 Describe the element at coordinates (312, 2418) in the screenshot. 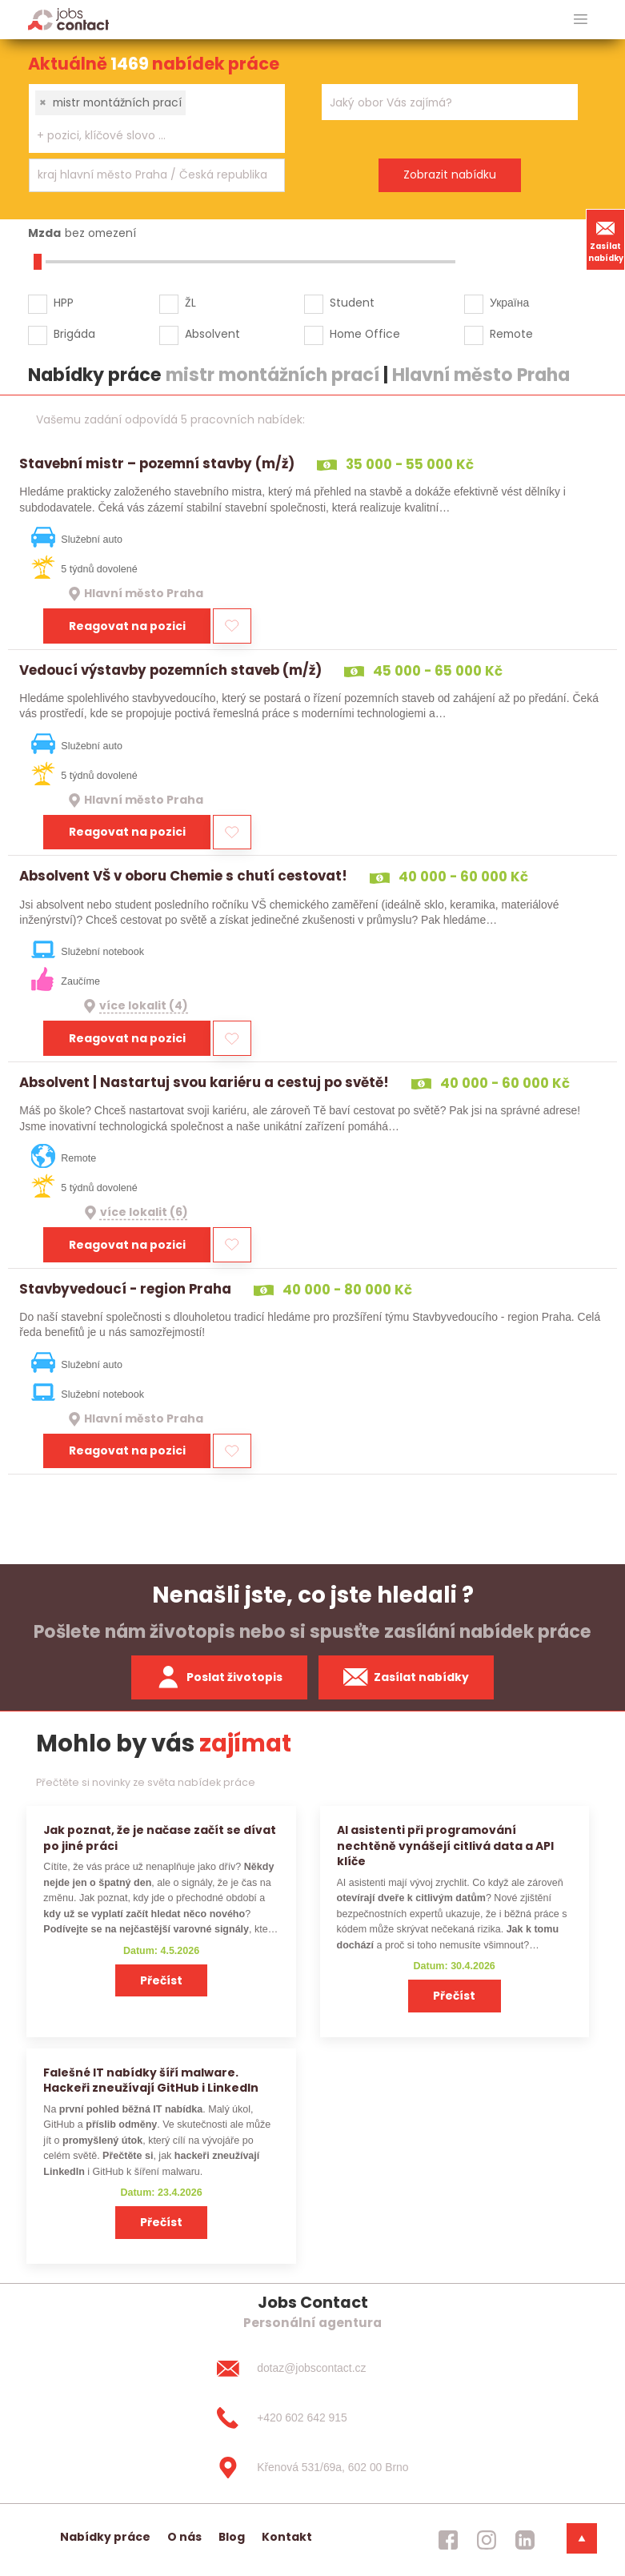

I see `[+420 602 642 915]` at that location.